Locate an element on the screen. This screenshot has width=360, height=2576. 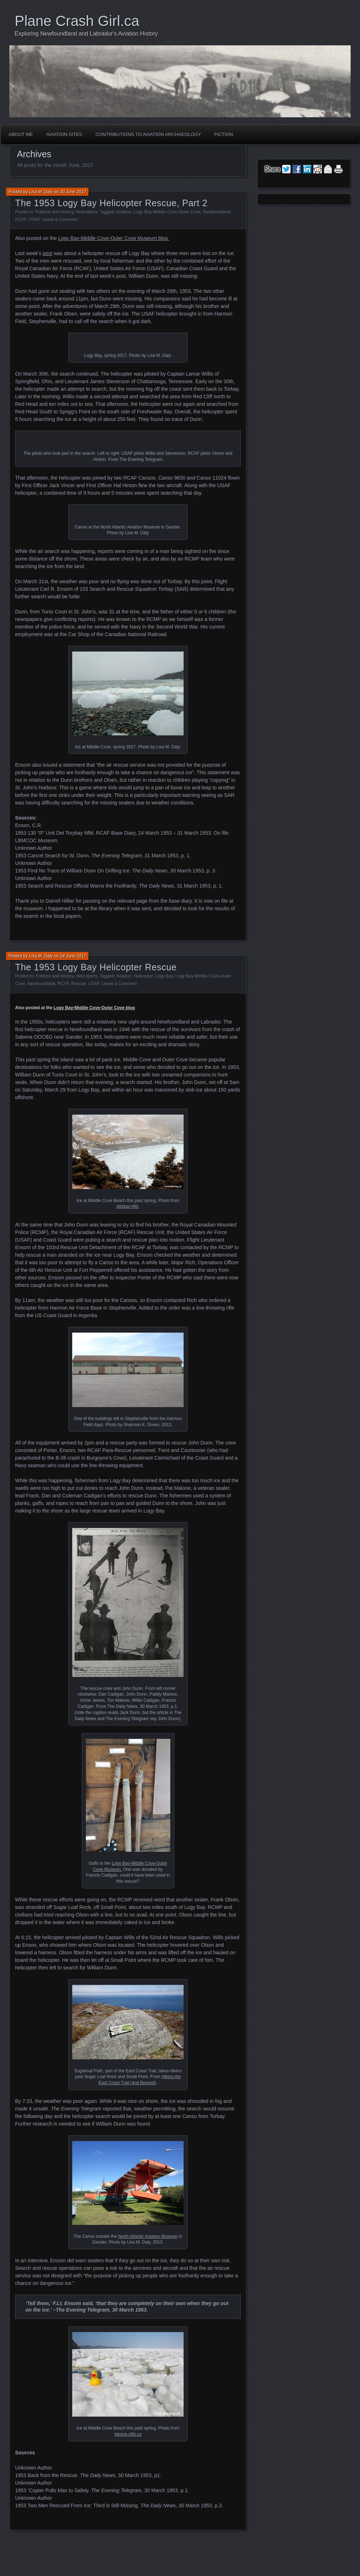
Contributions to Aviation Archaeology is located at coordinates (148, 134).